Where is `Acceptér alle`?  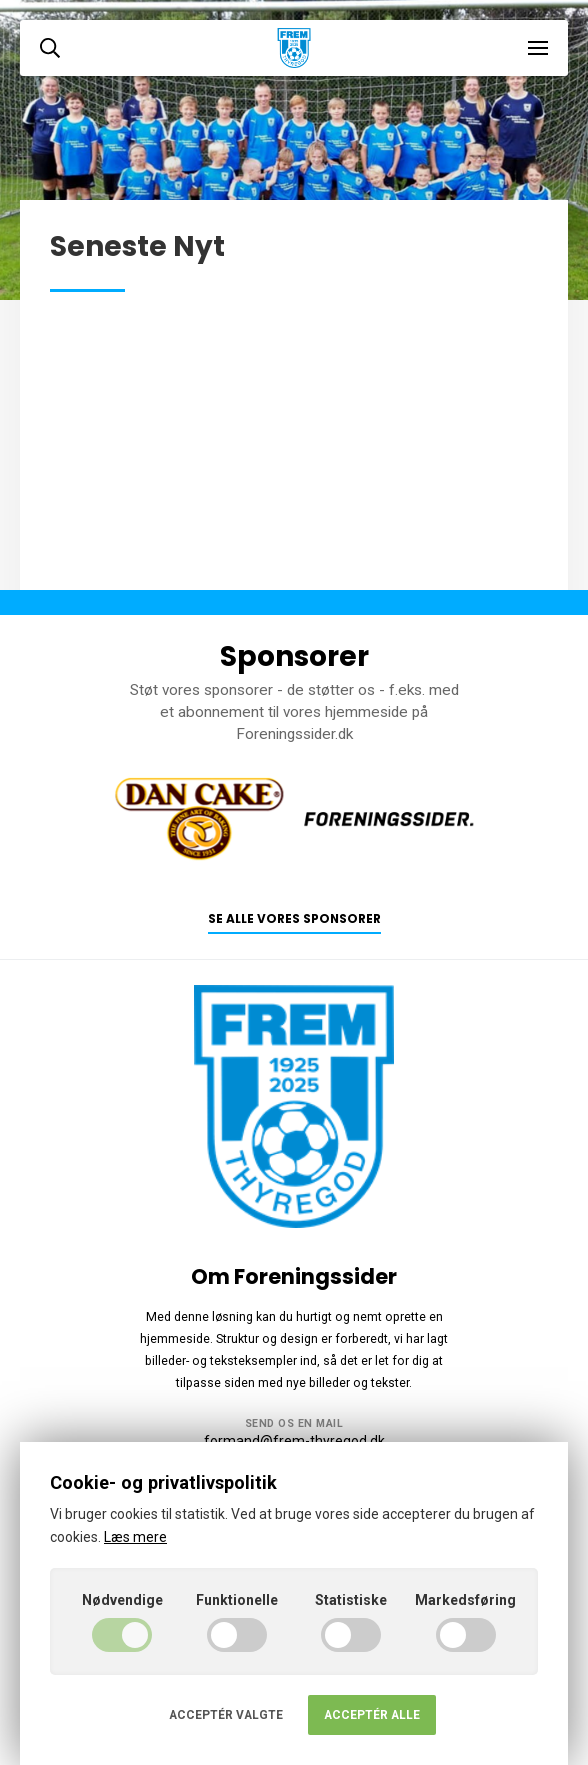 Acceptér alle is located at coordinates (372, 1715).